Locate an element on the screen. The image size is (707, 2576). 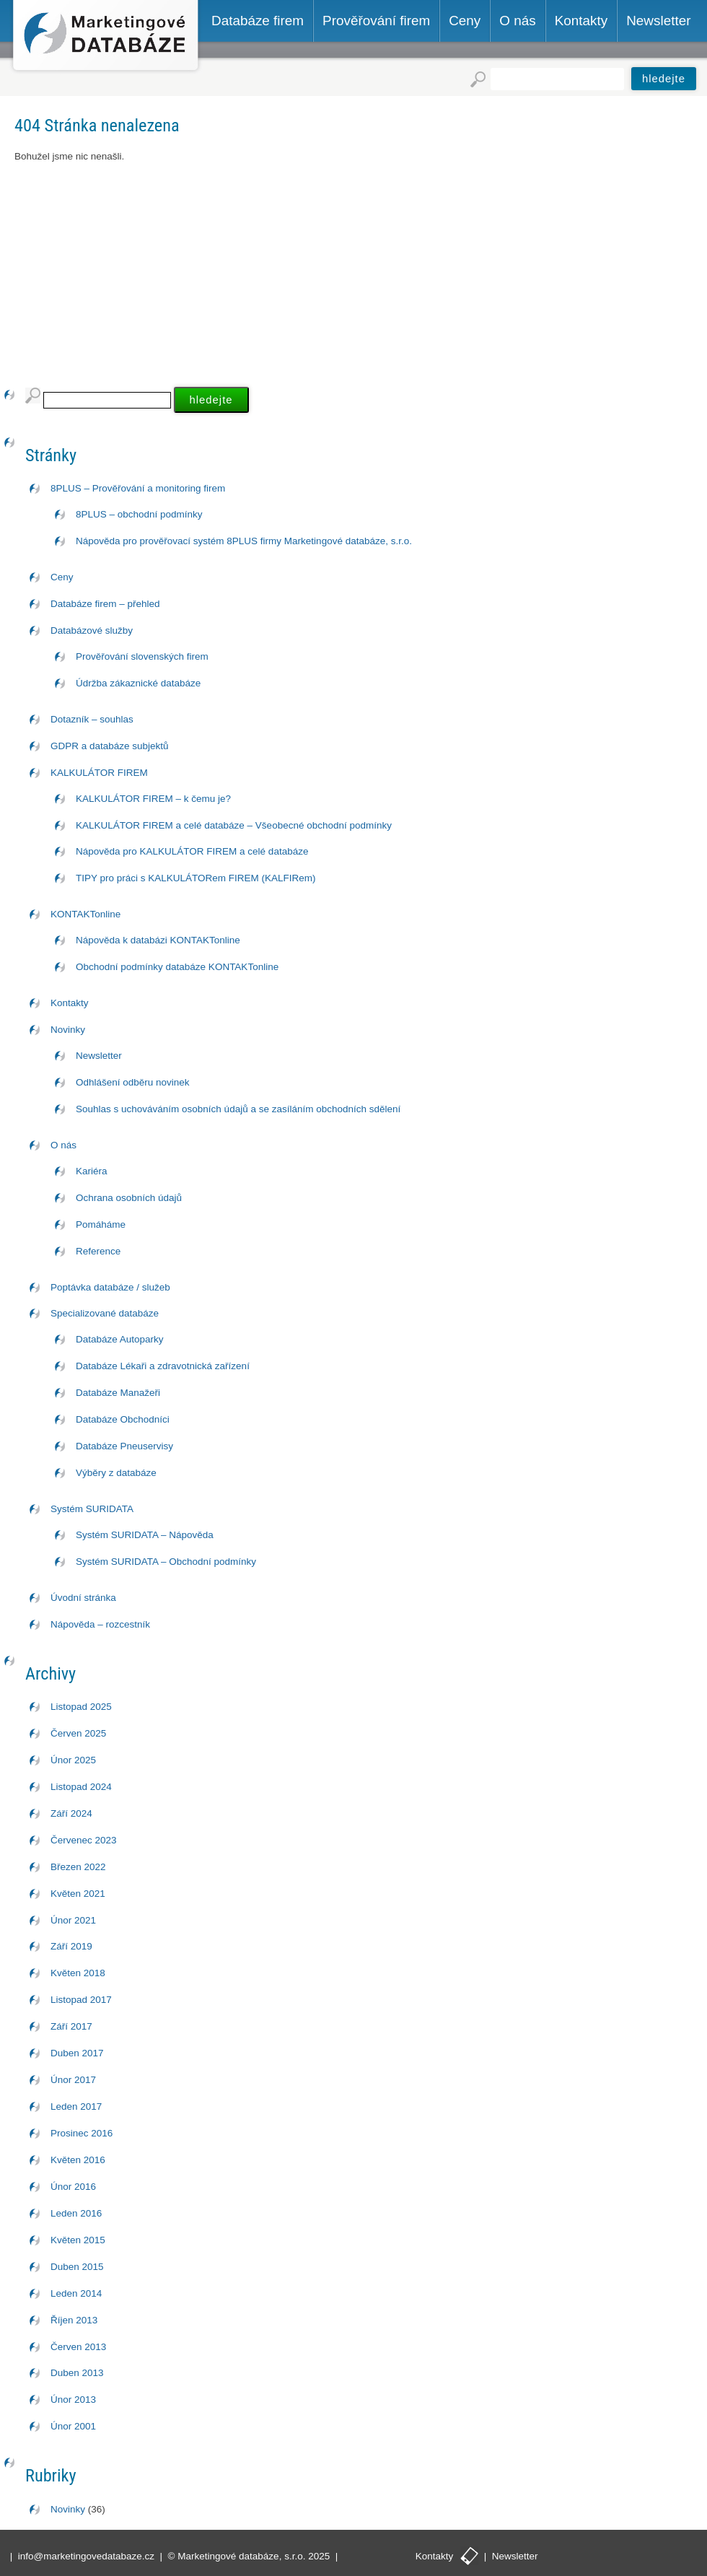
Dotazník – souhlas is located at coordinates (91, 719).